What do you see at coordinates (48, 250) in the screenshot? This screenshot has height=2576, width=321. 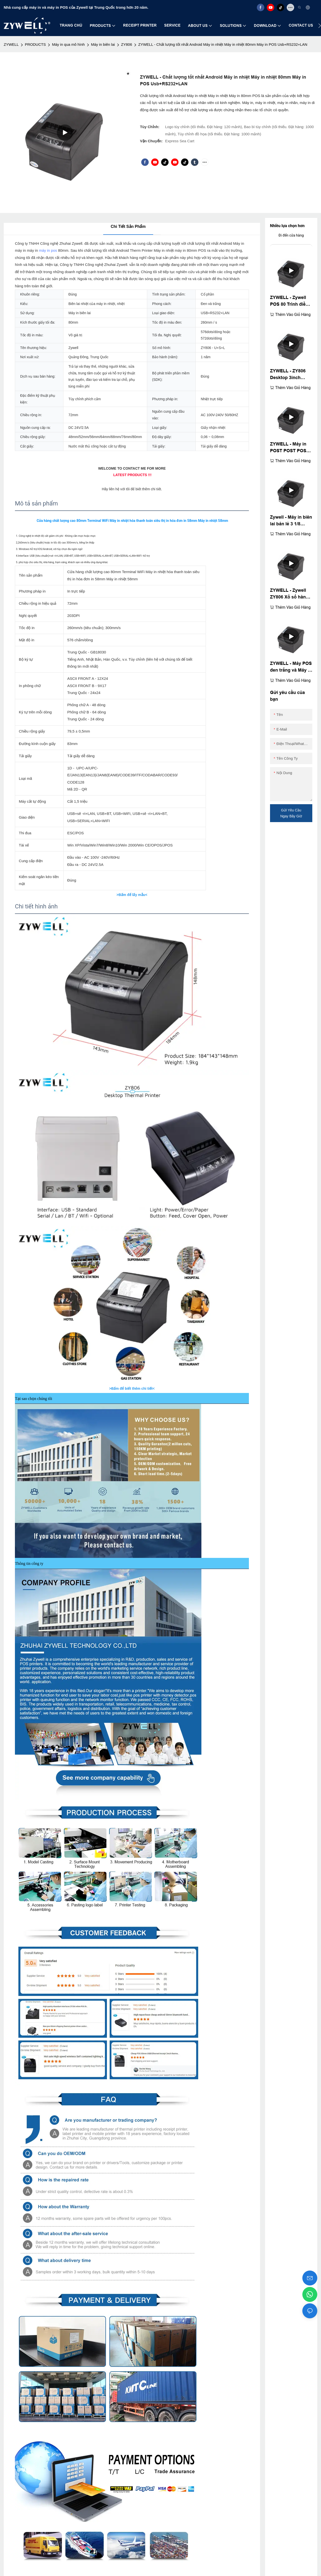 I see `máy in pos` at bounding box center [48, 250].